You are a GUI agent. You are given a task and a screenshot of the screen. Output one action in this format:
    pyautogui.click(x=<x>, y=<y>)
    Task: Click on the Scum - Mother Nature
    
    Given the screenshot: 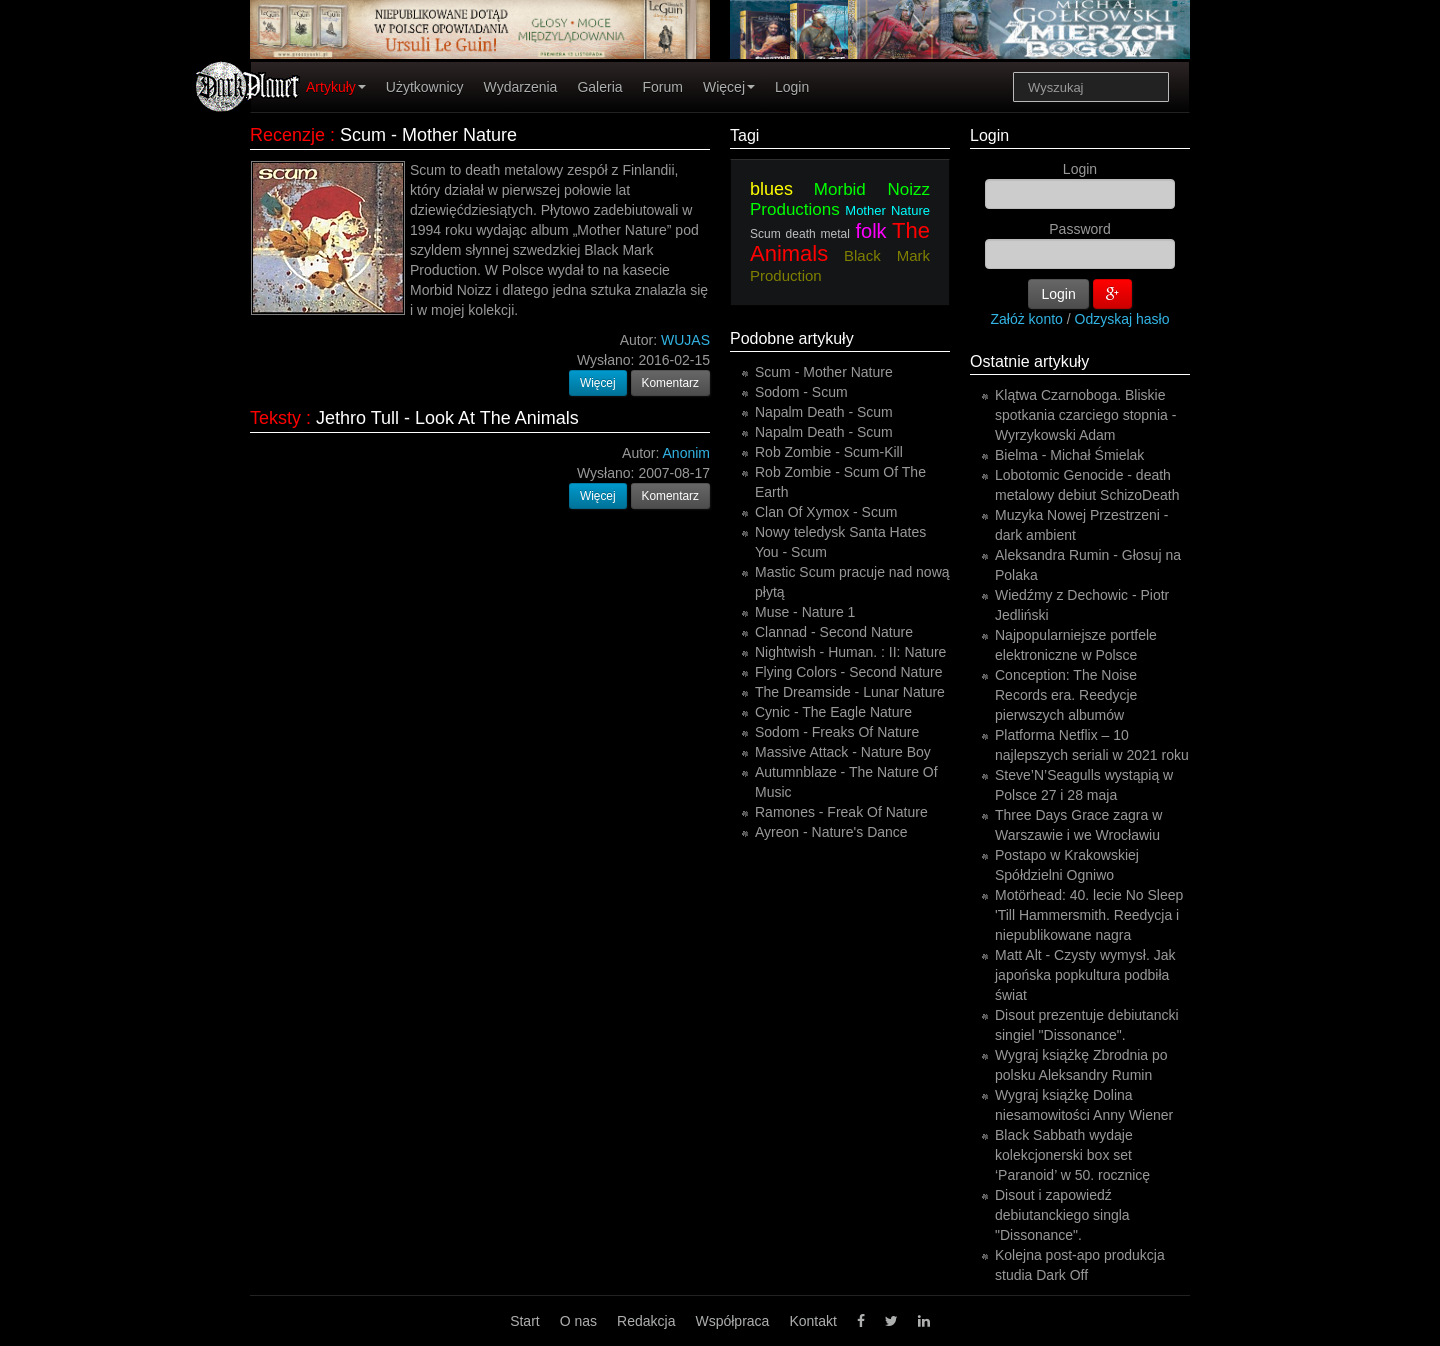 What is the action you would take?
    pyautogui.click(x=428, y=135)
    